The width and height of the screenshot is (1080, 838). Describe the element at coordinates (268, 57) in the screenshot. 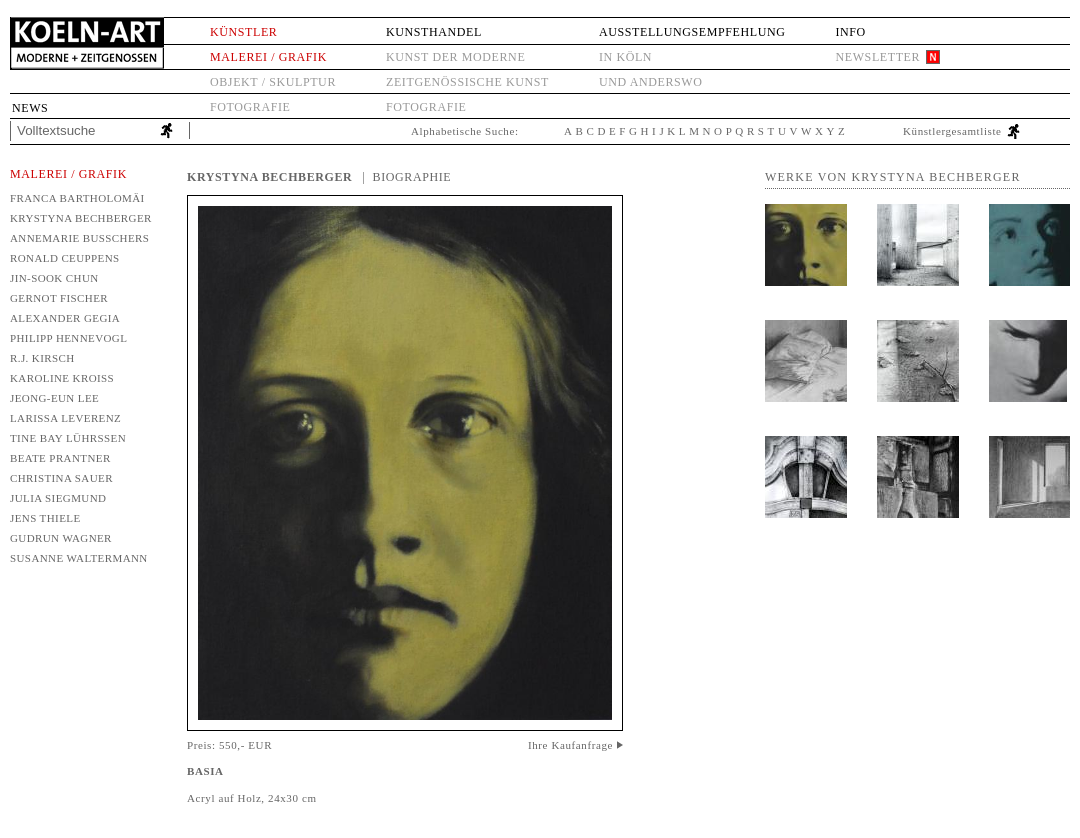

I see `Malerei / Grafik` at that location.